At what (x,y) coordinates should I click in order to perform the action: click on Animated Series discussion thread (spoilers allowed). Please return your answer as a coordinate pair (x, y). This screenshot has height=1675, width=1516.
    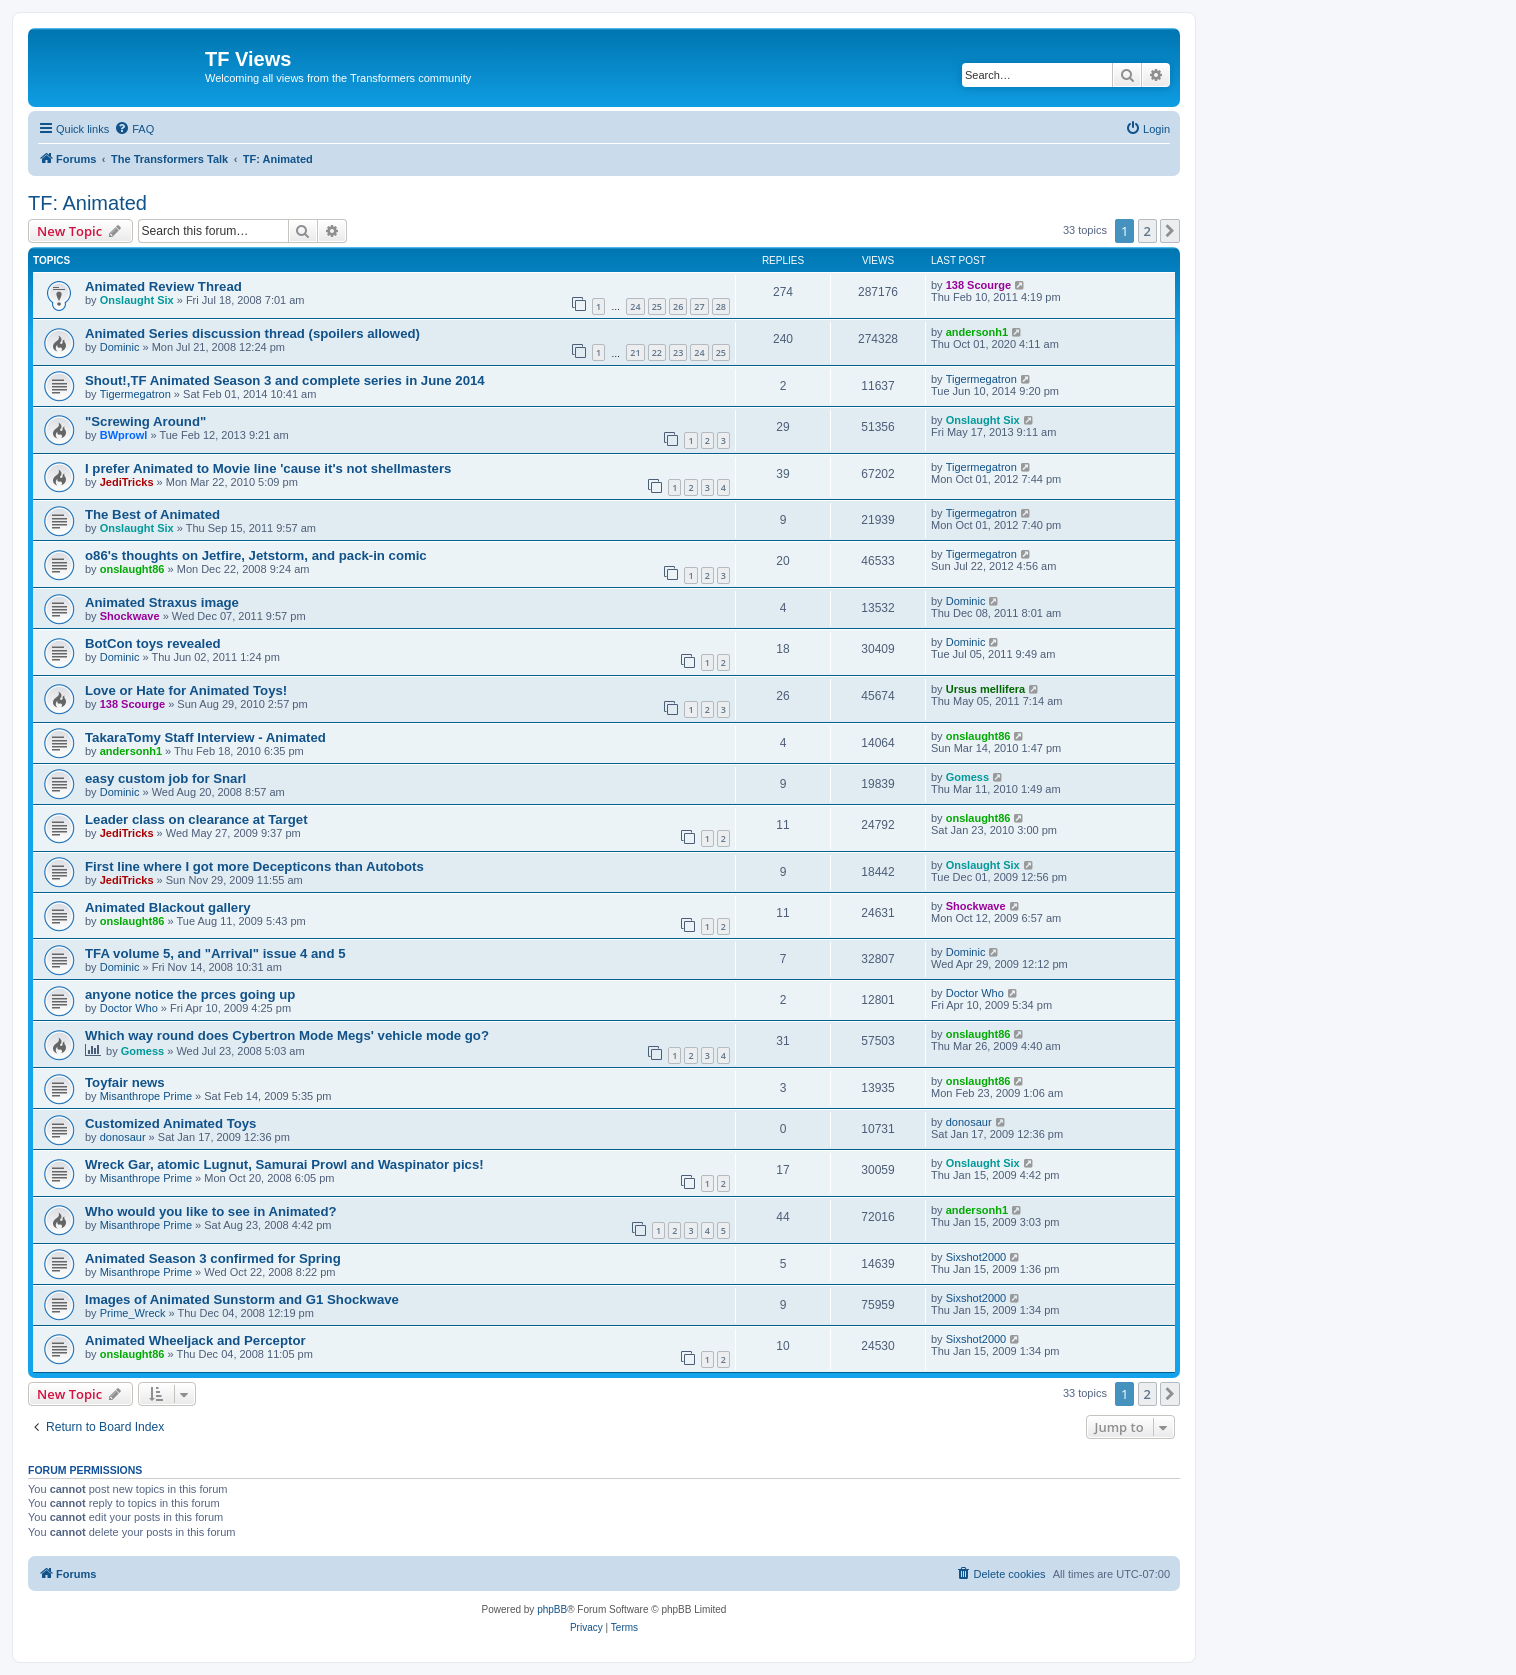
    Looking at the image, I should click on (252, 333).